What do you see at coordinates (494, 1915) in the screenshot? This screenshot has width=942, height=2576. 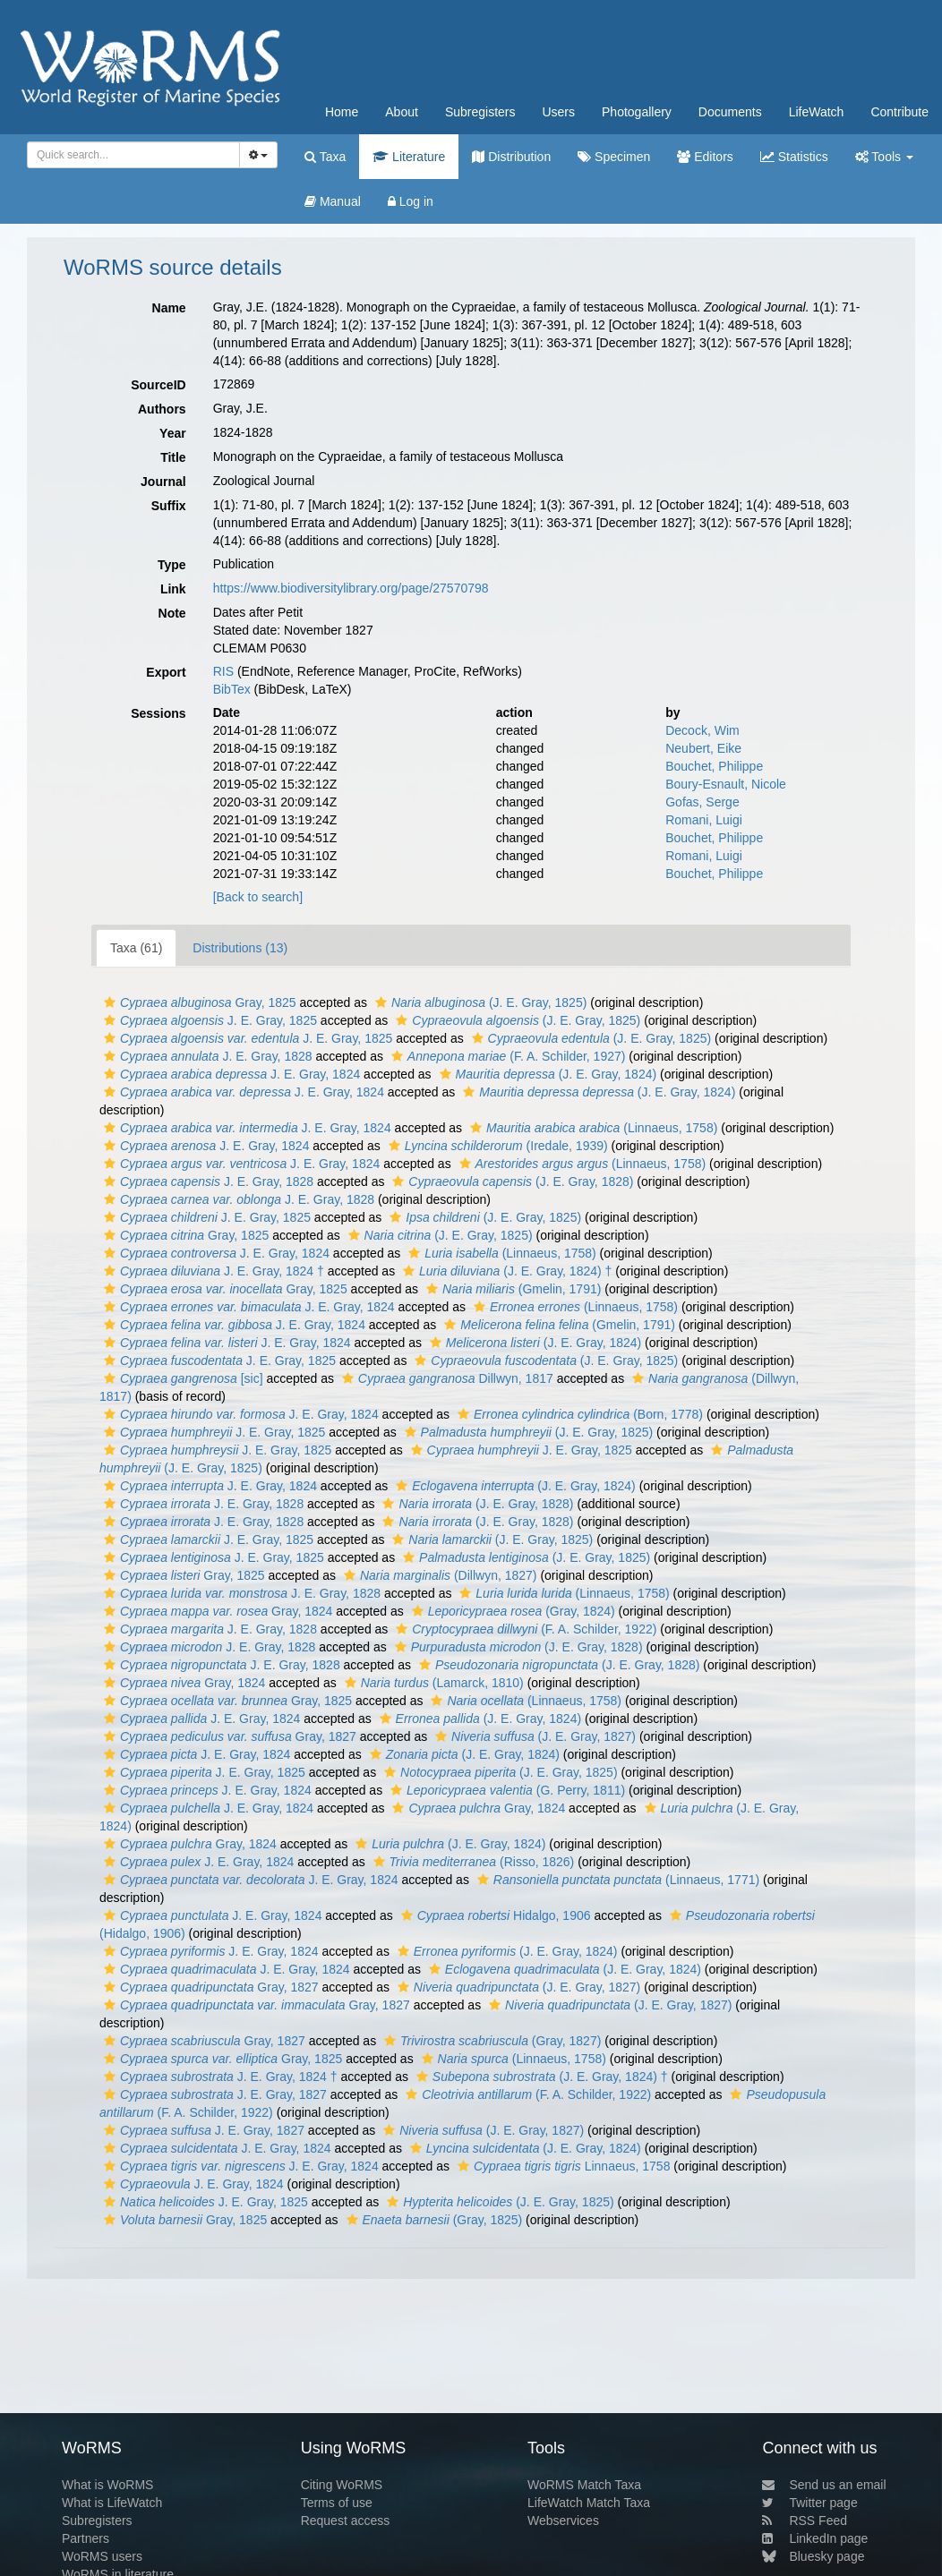 I see `Hidalgo, 1906` at bounding box center [494, 1915].